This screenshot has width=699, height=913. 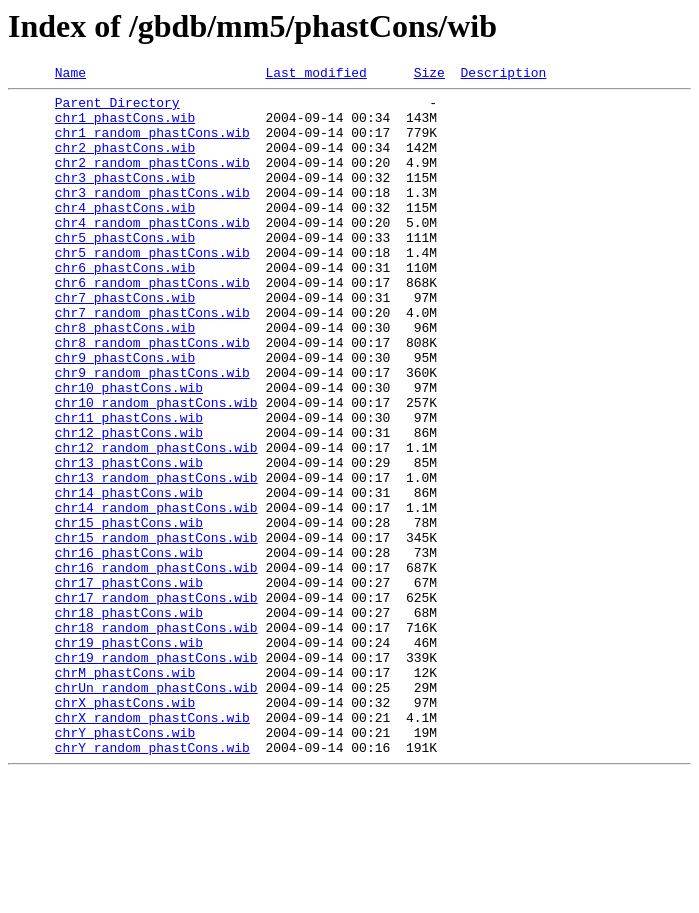 I want to click on chr17_random_phastCons.wib, so click(x=156, y=702).